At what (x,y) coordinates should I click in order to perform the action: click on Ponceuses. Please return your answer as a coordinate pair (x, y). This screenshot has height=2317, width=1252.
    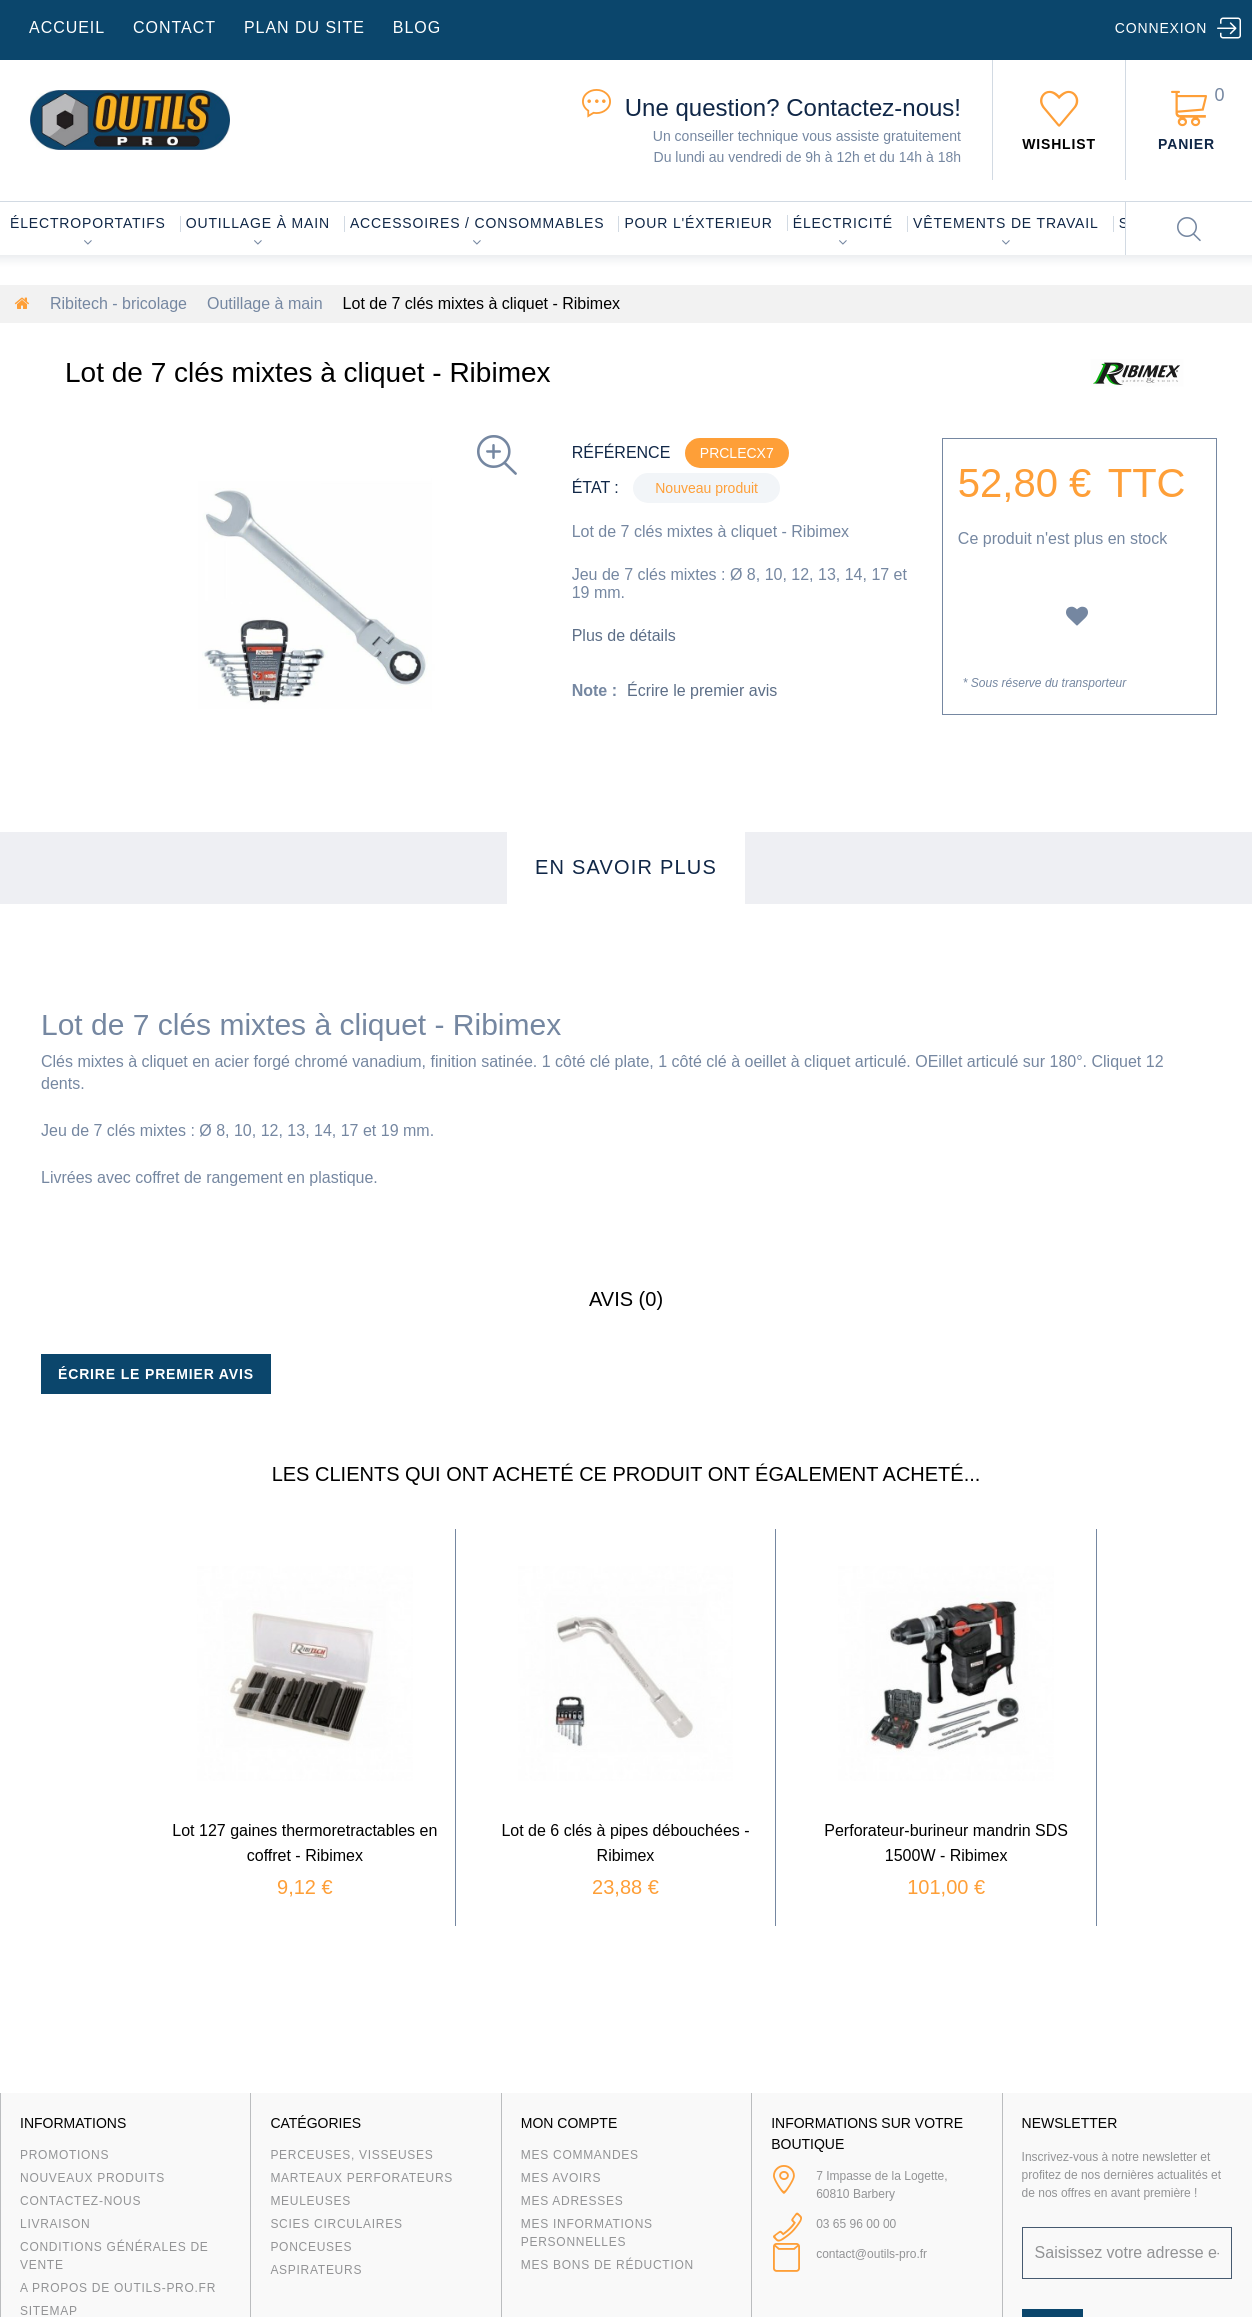
    Looking at the image, I should click on (311, 2247).